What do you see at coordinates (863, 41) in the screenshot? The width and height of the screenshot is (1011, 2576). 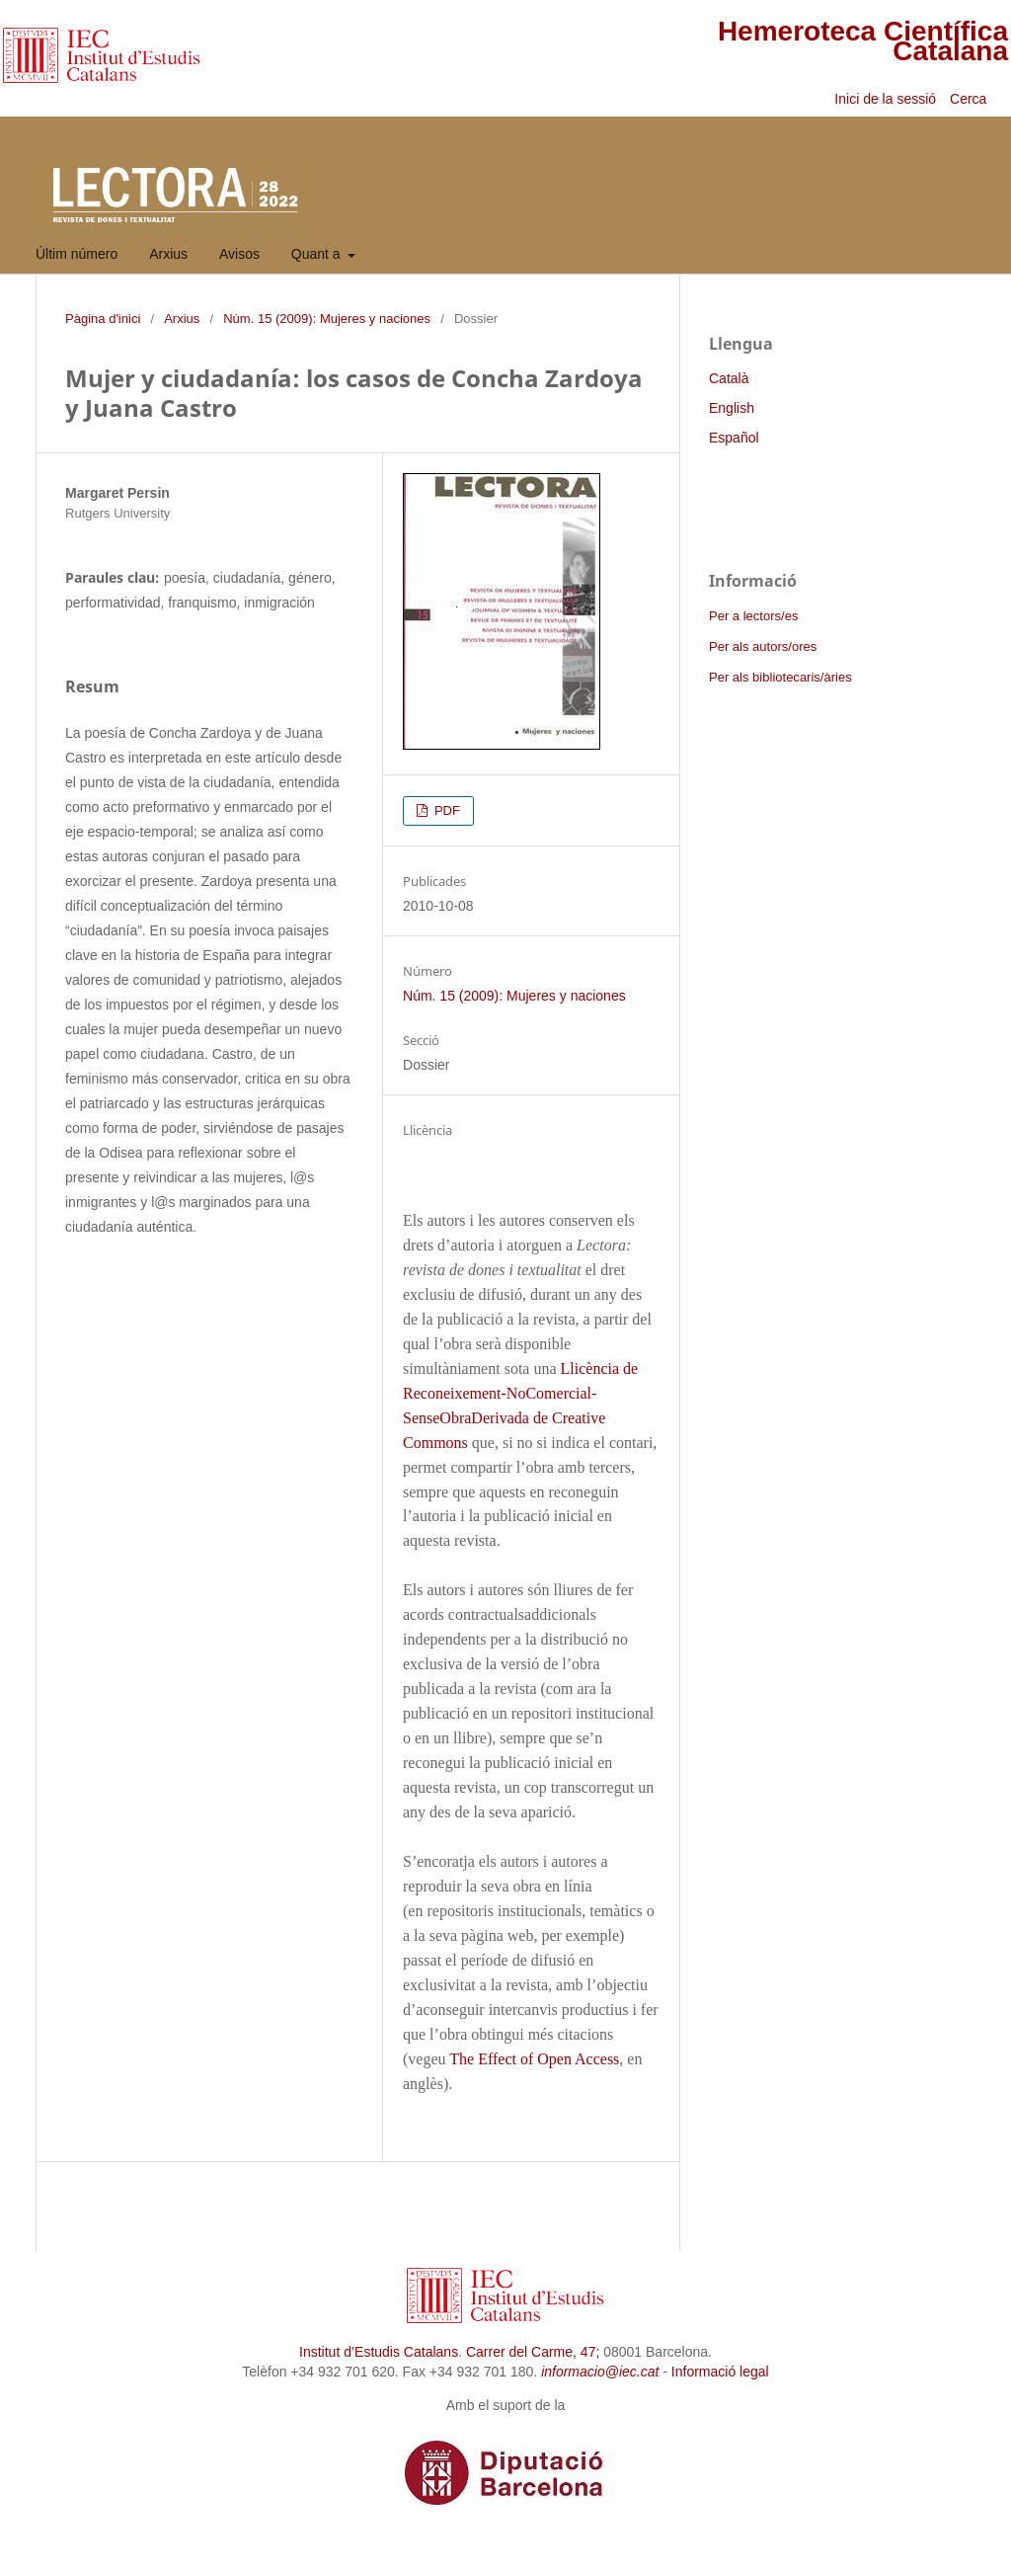 I see `Hemeroteca Científica Catalana` at bounding box center [863, 41].